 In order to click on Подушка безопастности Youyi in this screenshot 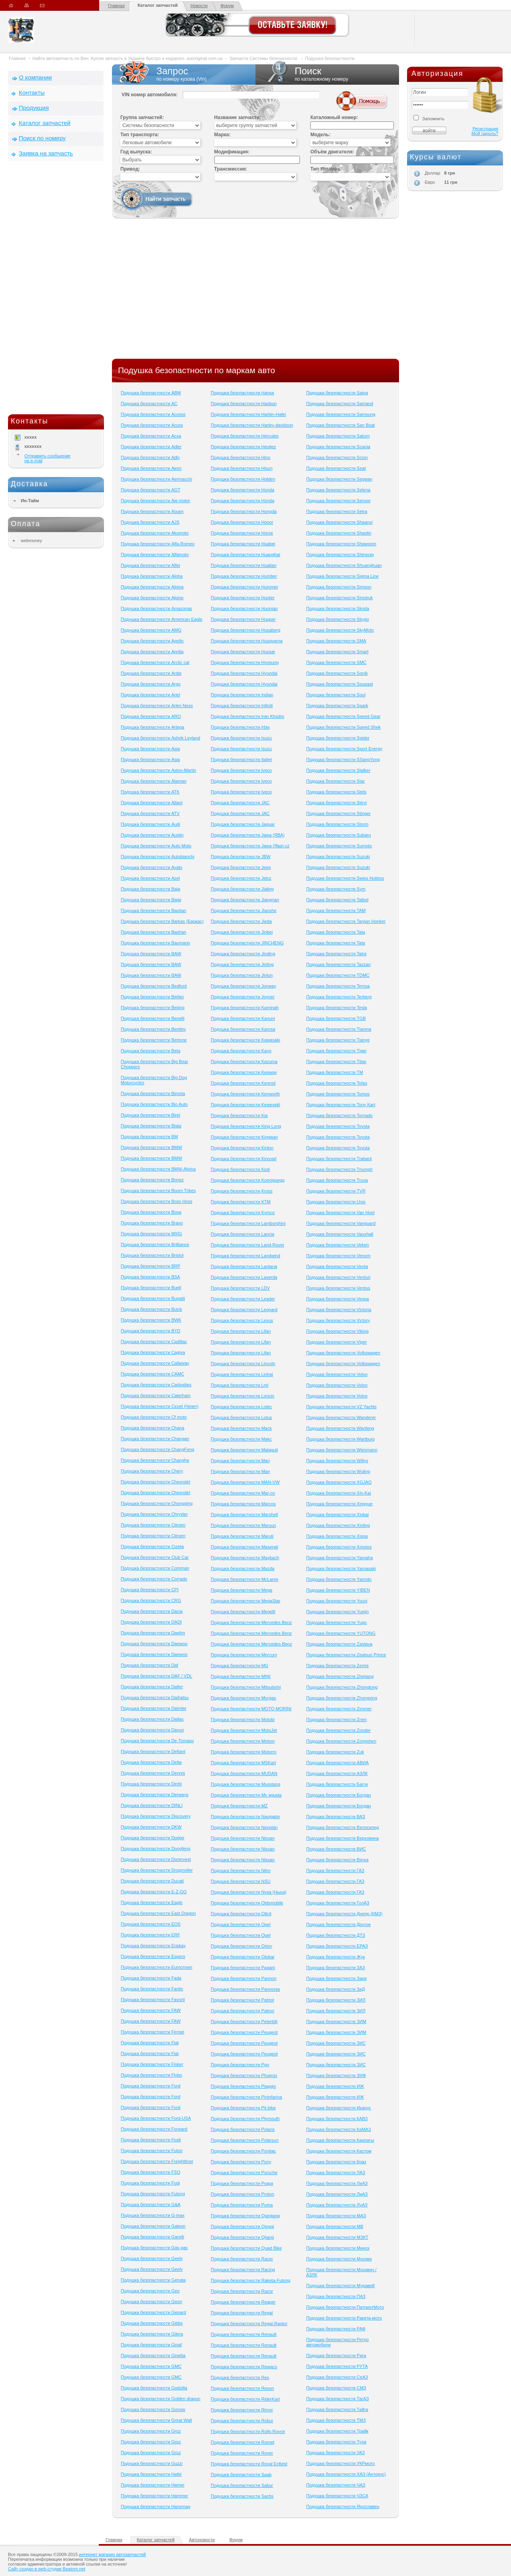, I will do `click(336, 1600)`.